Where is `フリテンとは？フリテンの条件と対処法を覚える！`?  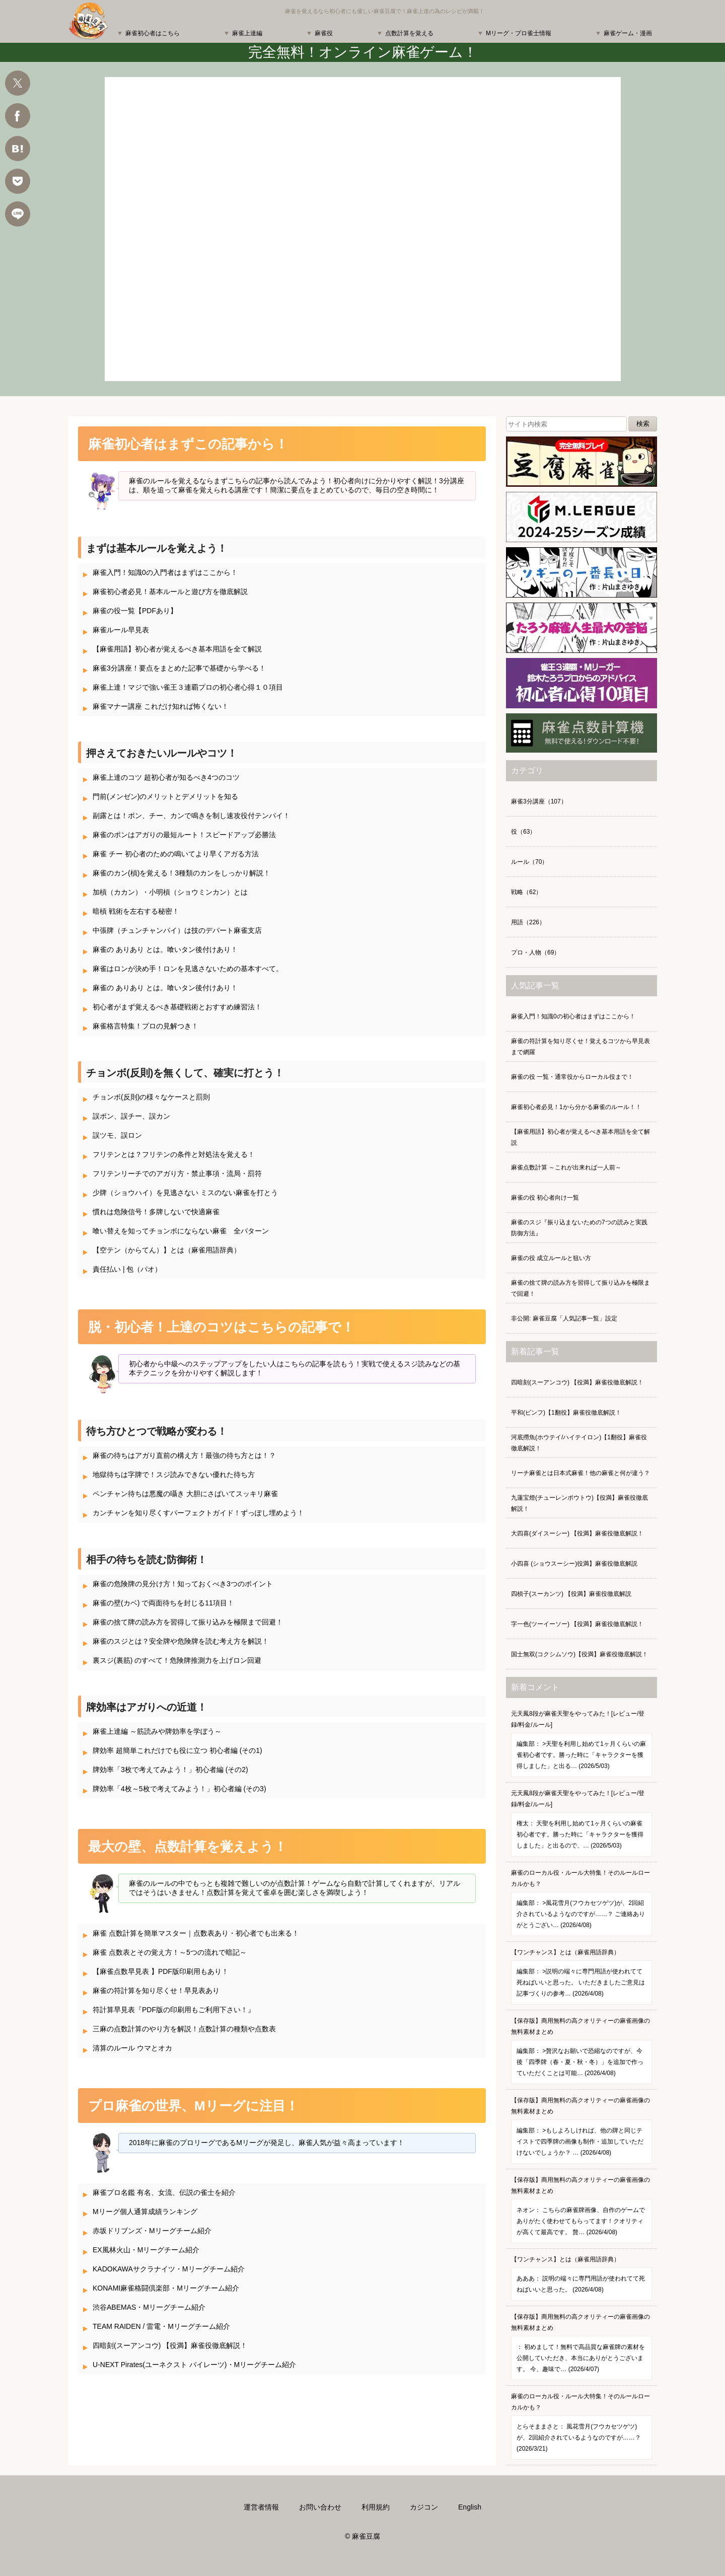
フリテンとは？フリテンの条件と対処法を覚える！ is located at coordinates (174, 1154).